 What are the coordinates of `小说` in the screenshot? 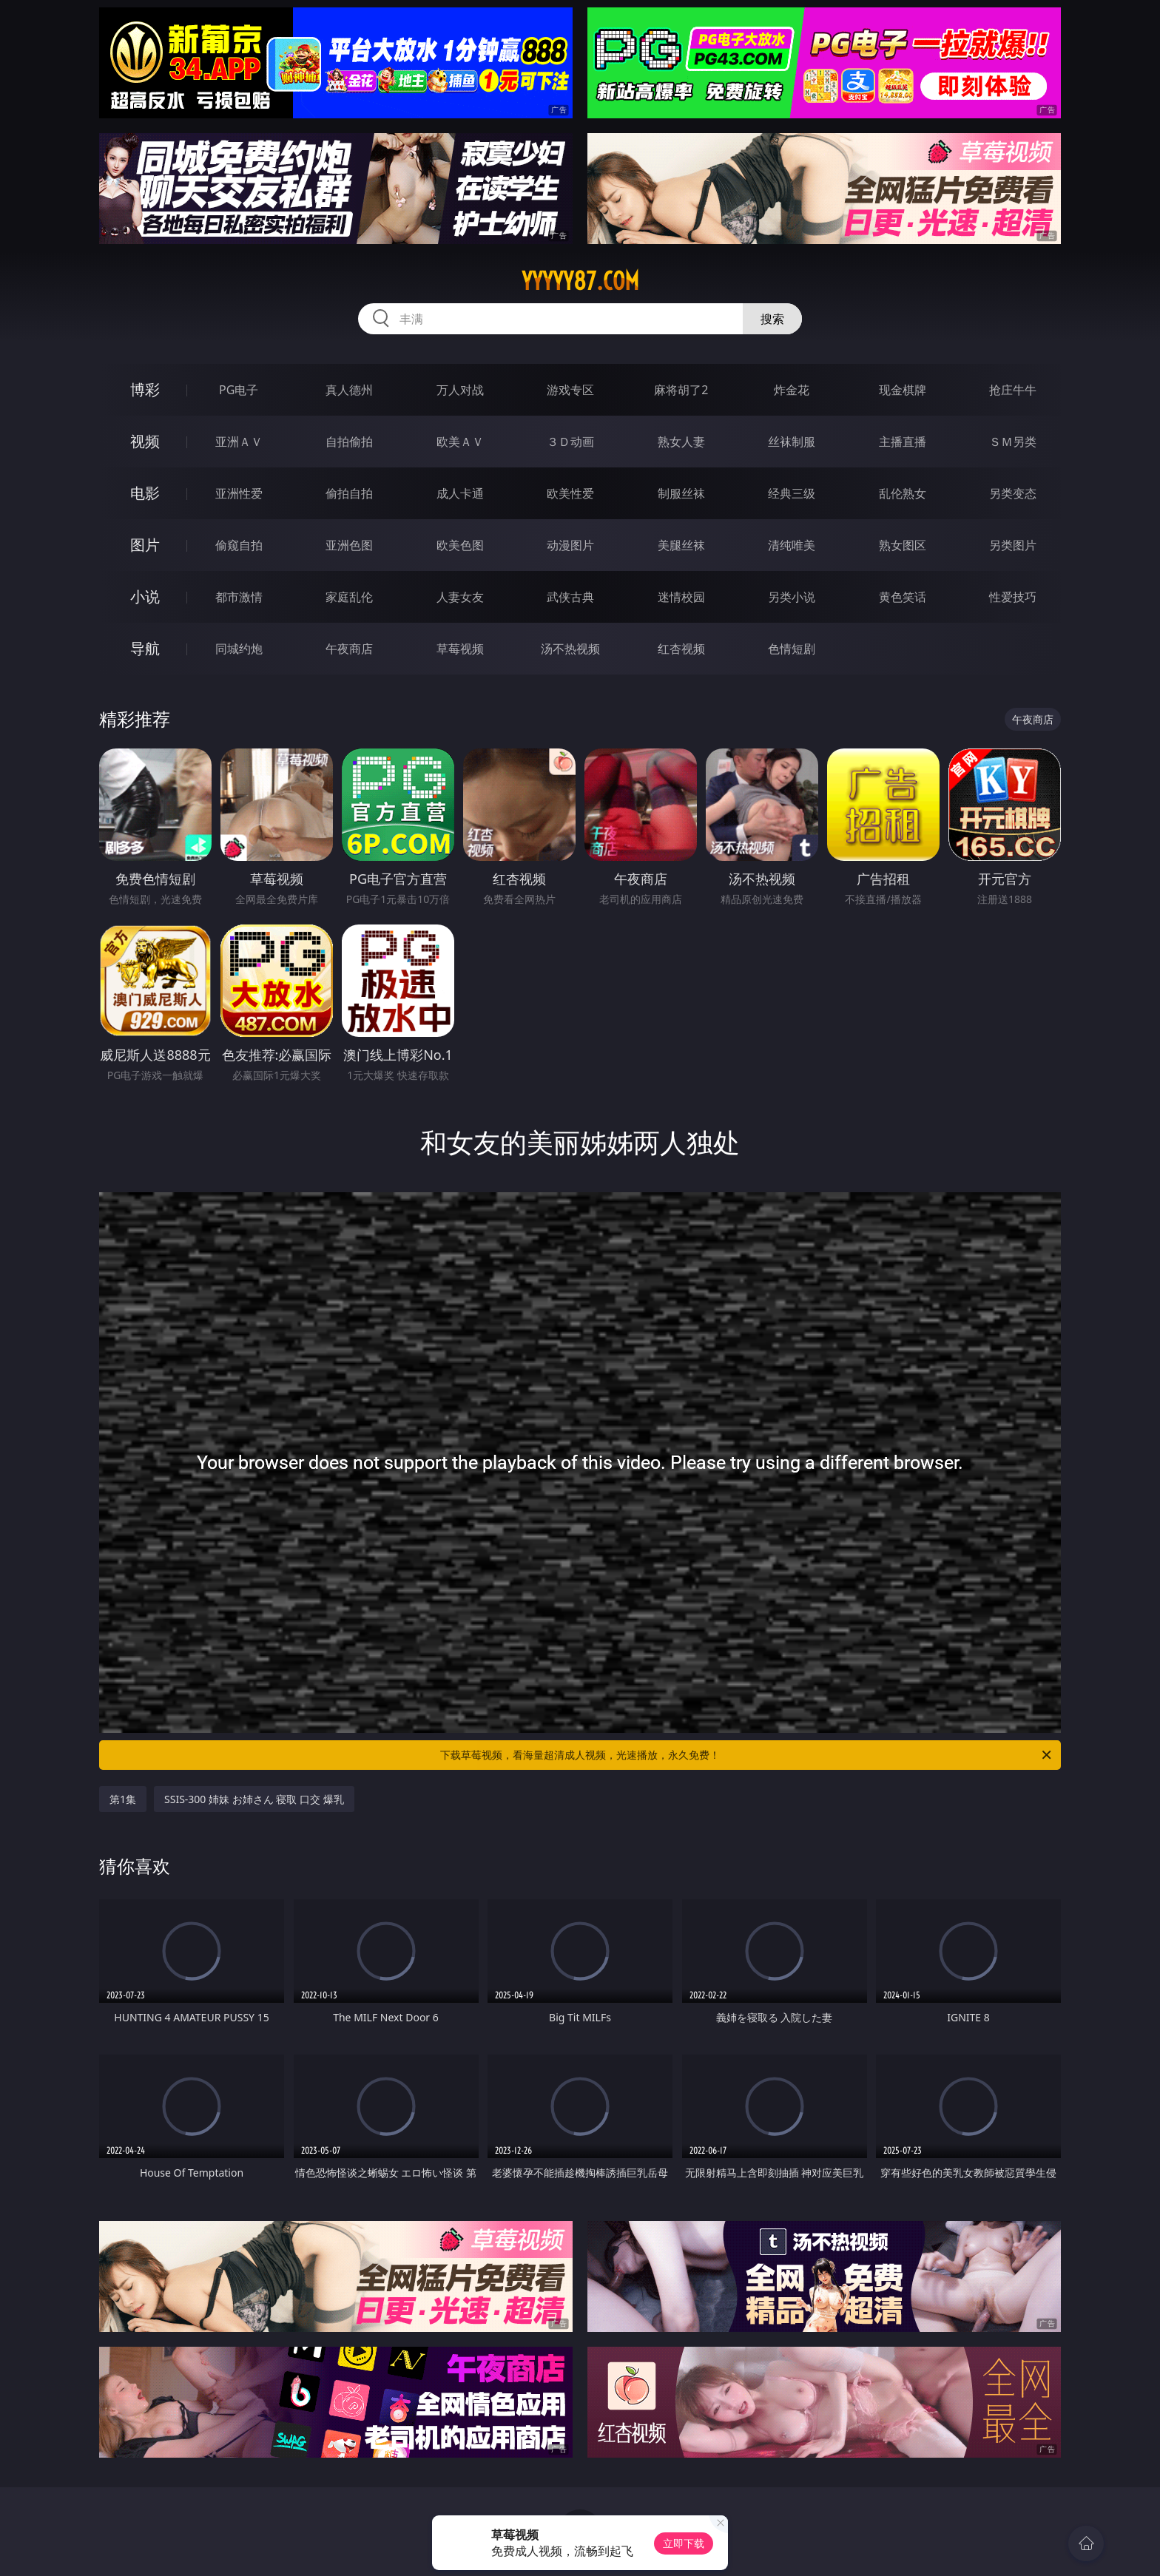 It's located at (145, 596).